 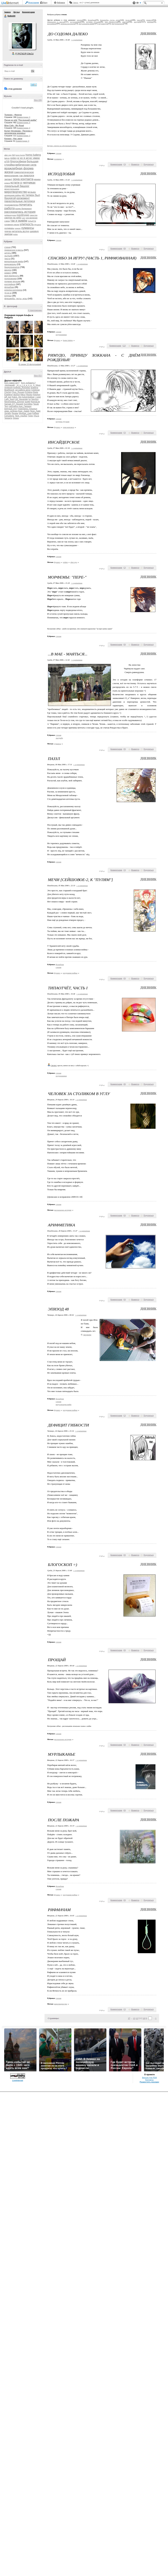 What do you see at coordinates (23, 179) in the screenshot?
I see `зона контакта` at bounding box center [23, 179].